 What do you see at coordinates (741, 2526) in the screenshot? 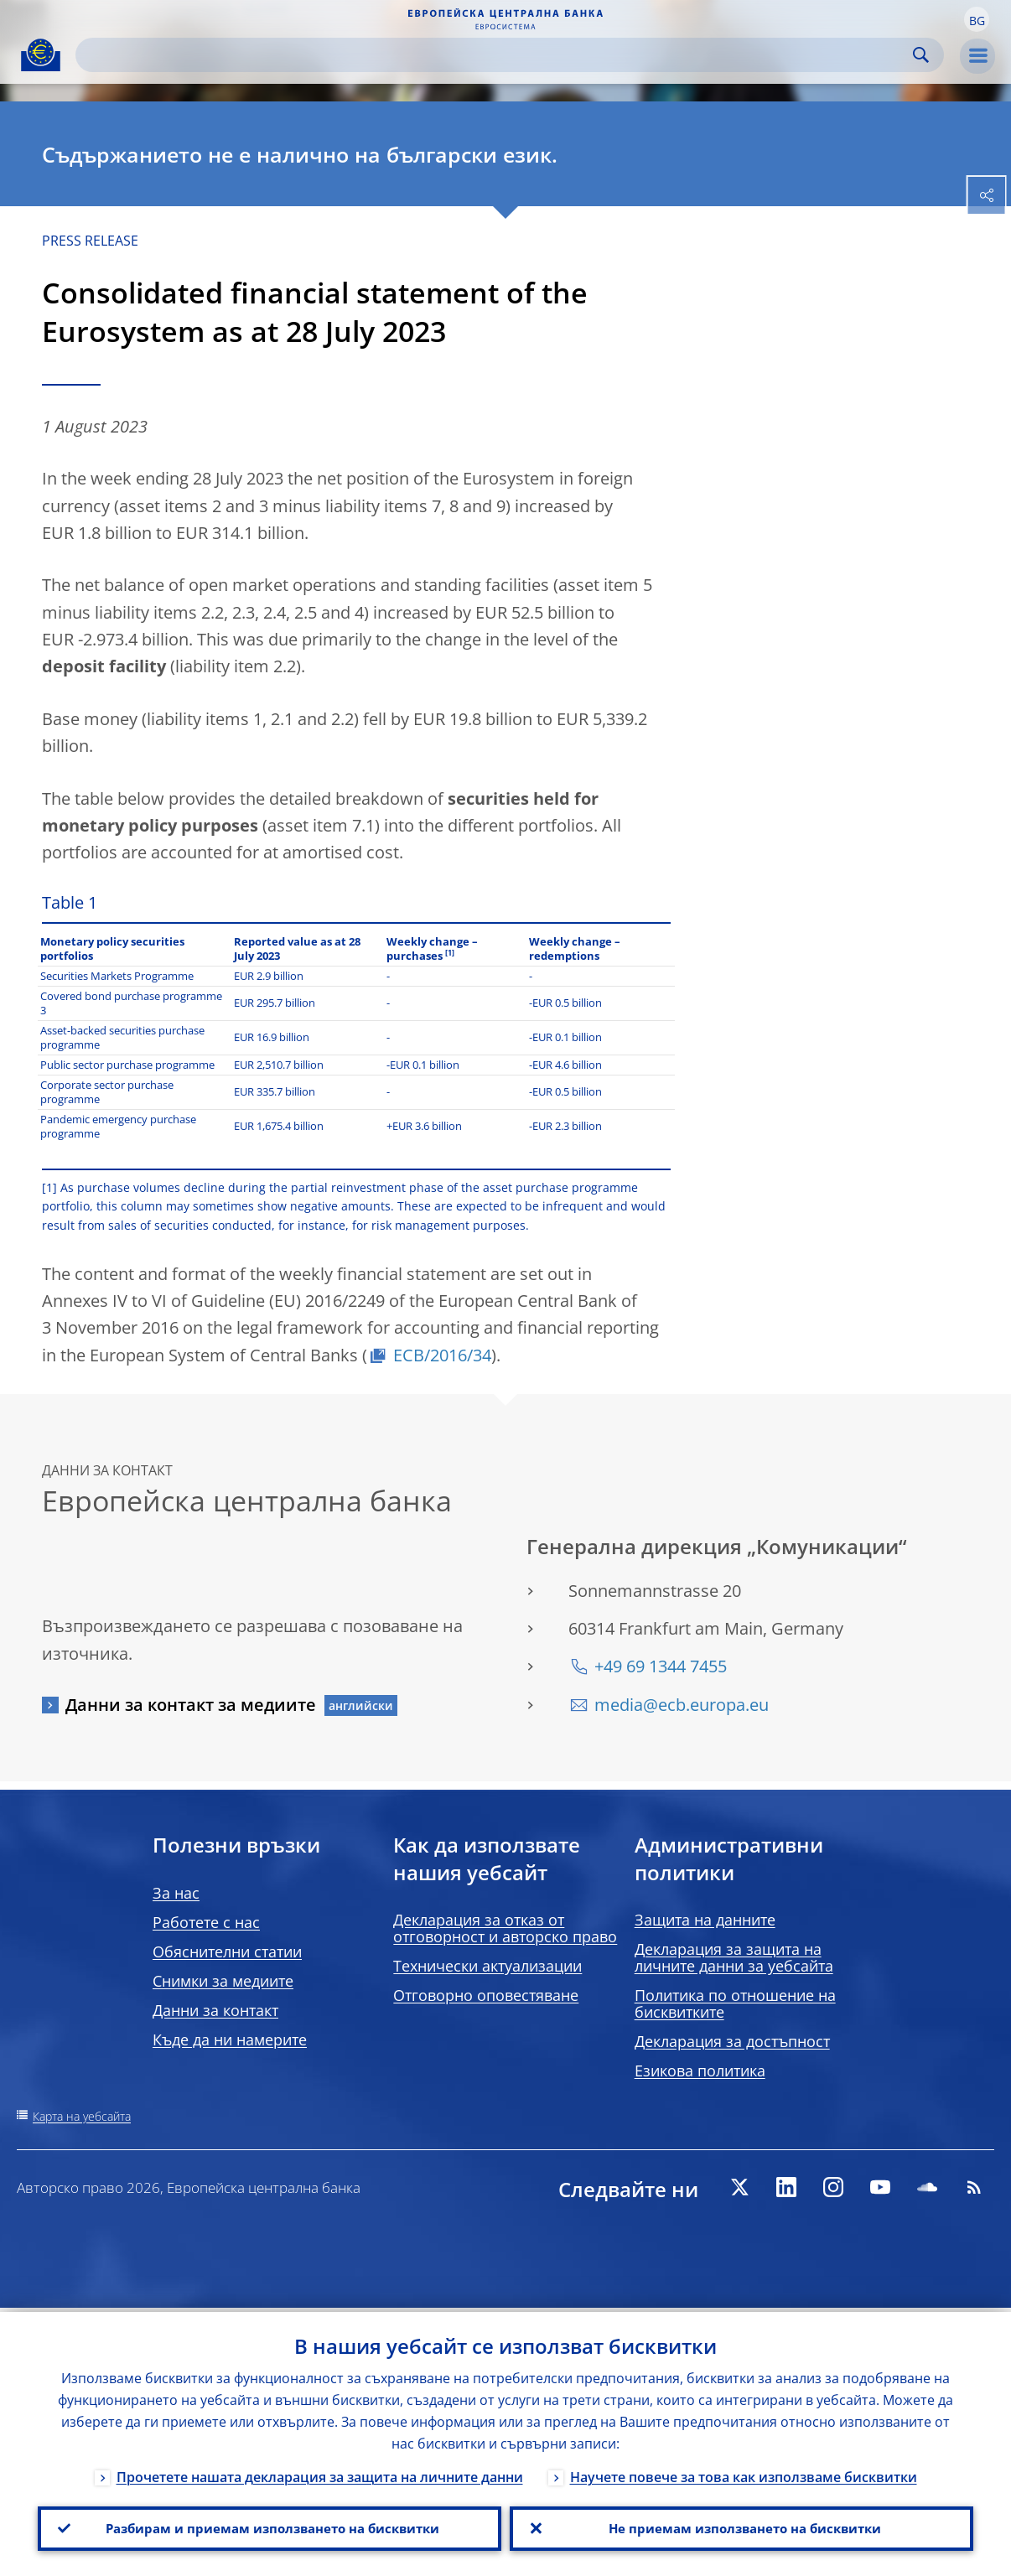
I see `Не приемам използването на бисквитки` at bounding box center [741, 2526].